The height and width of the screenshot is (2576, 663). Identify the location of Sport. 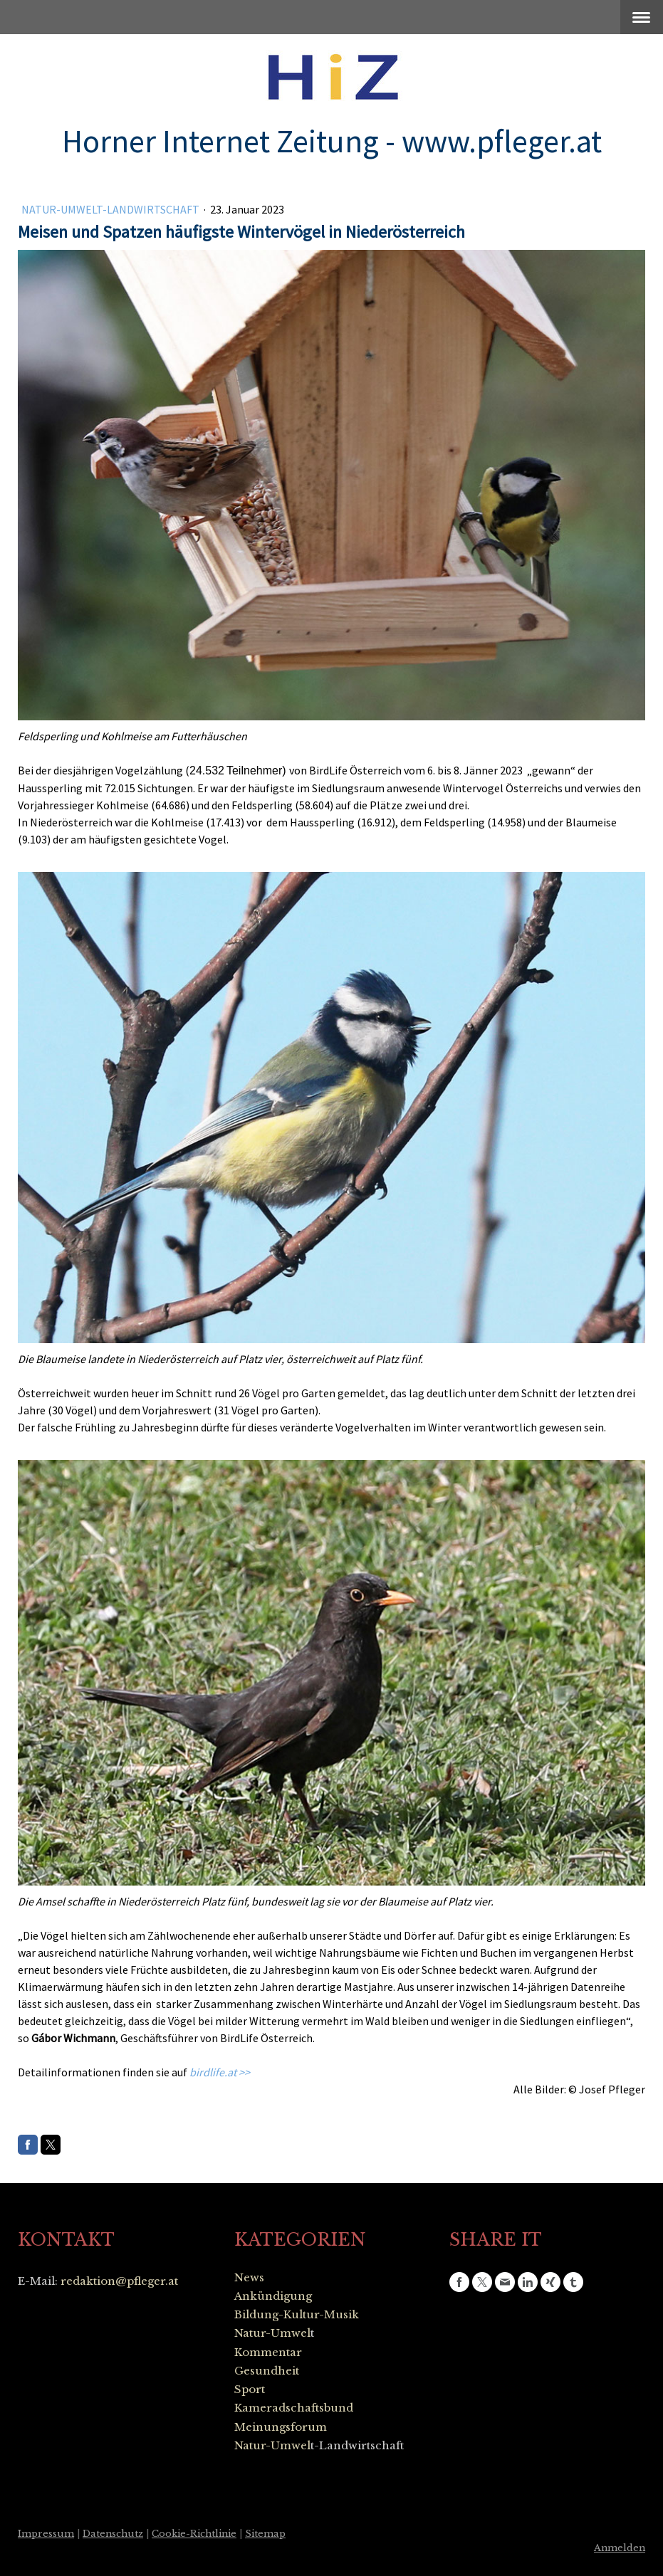
(249, 2389).